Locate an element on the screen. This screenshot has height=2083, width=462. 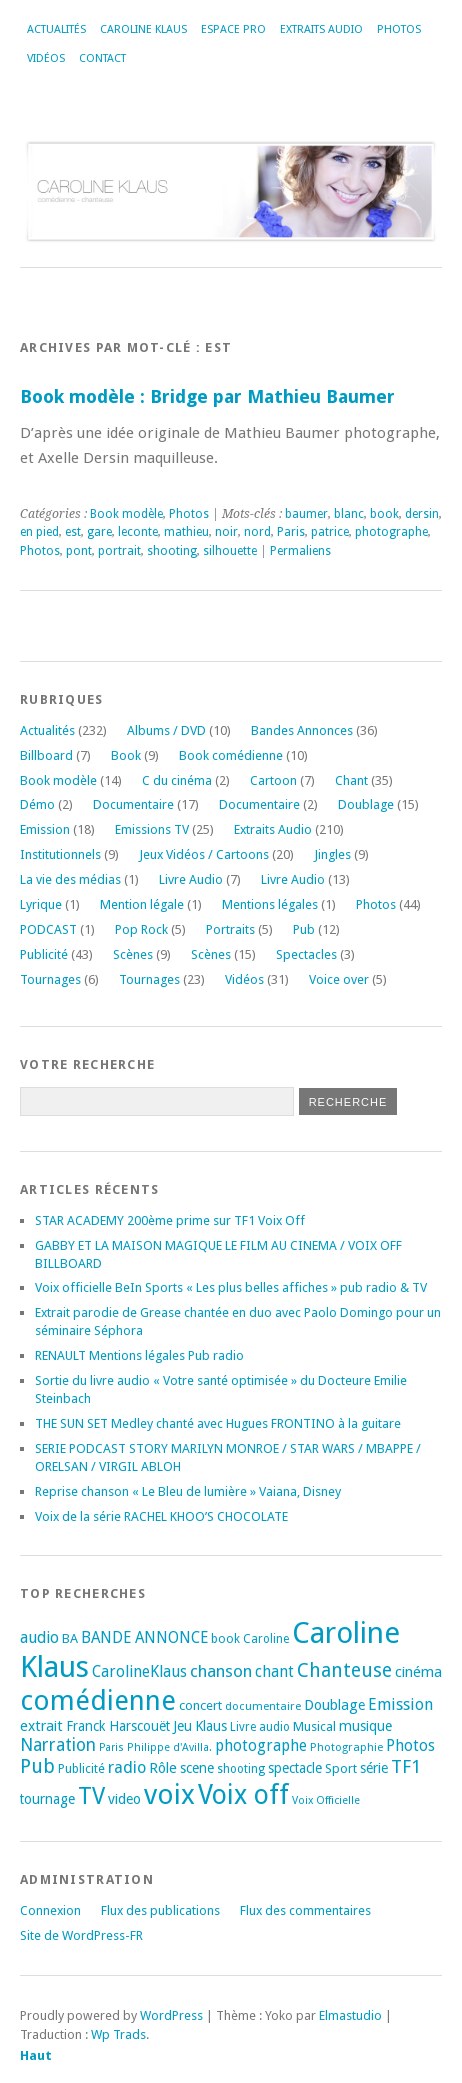
Book is located at coordinates (126, 755).